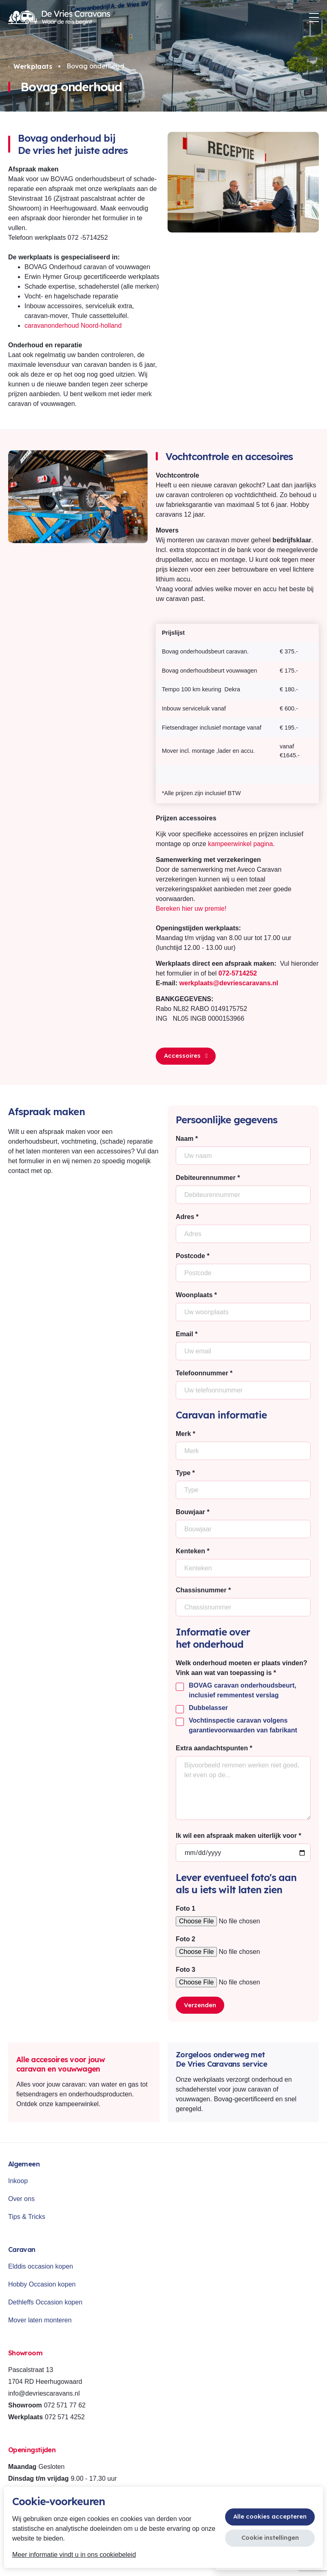 The width and height of the screenshot is (327, 2576). What do you see at coordinates (241, 1668) in the screenshot?
I see `Welk onderhoud moeten er plaats vinden? Vink aan wat van toepassing is *` at bounding box center [241, 1668].